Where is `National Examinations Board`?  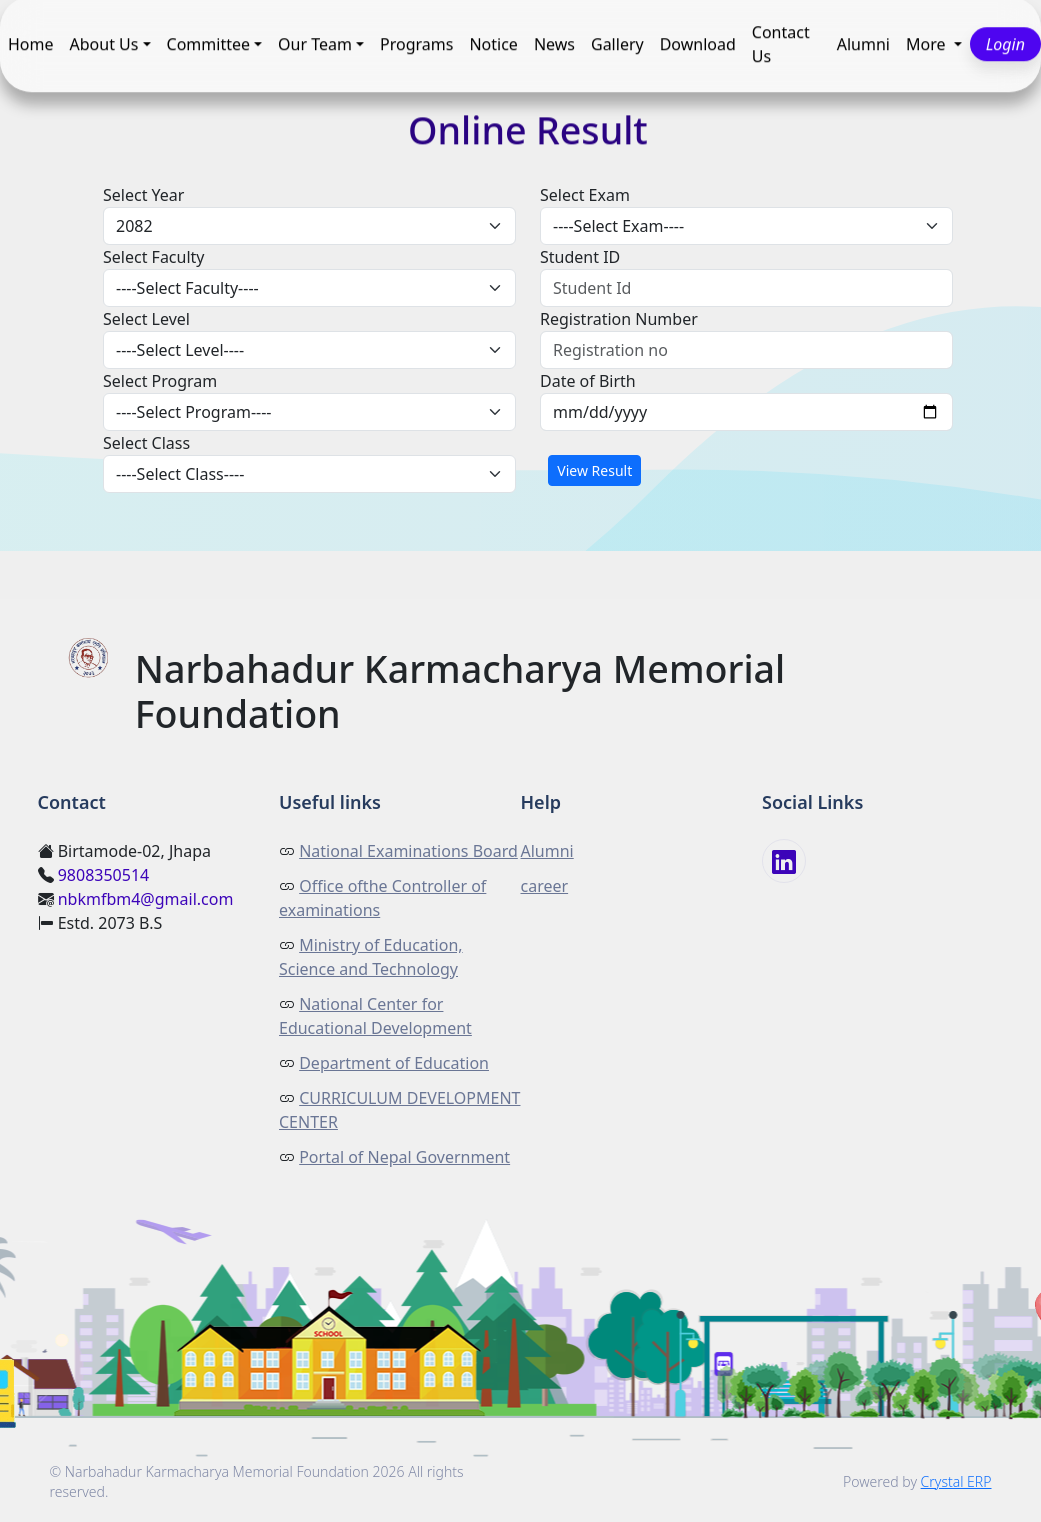 National Examinations Board is located at coordinates (408, 851).